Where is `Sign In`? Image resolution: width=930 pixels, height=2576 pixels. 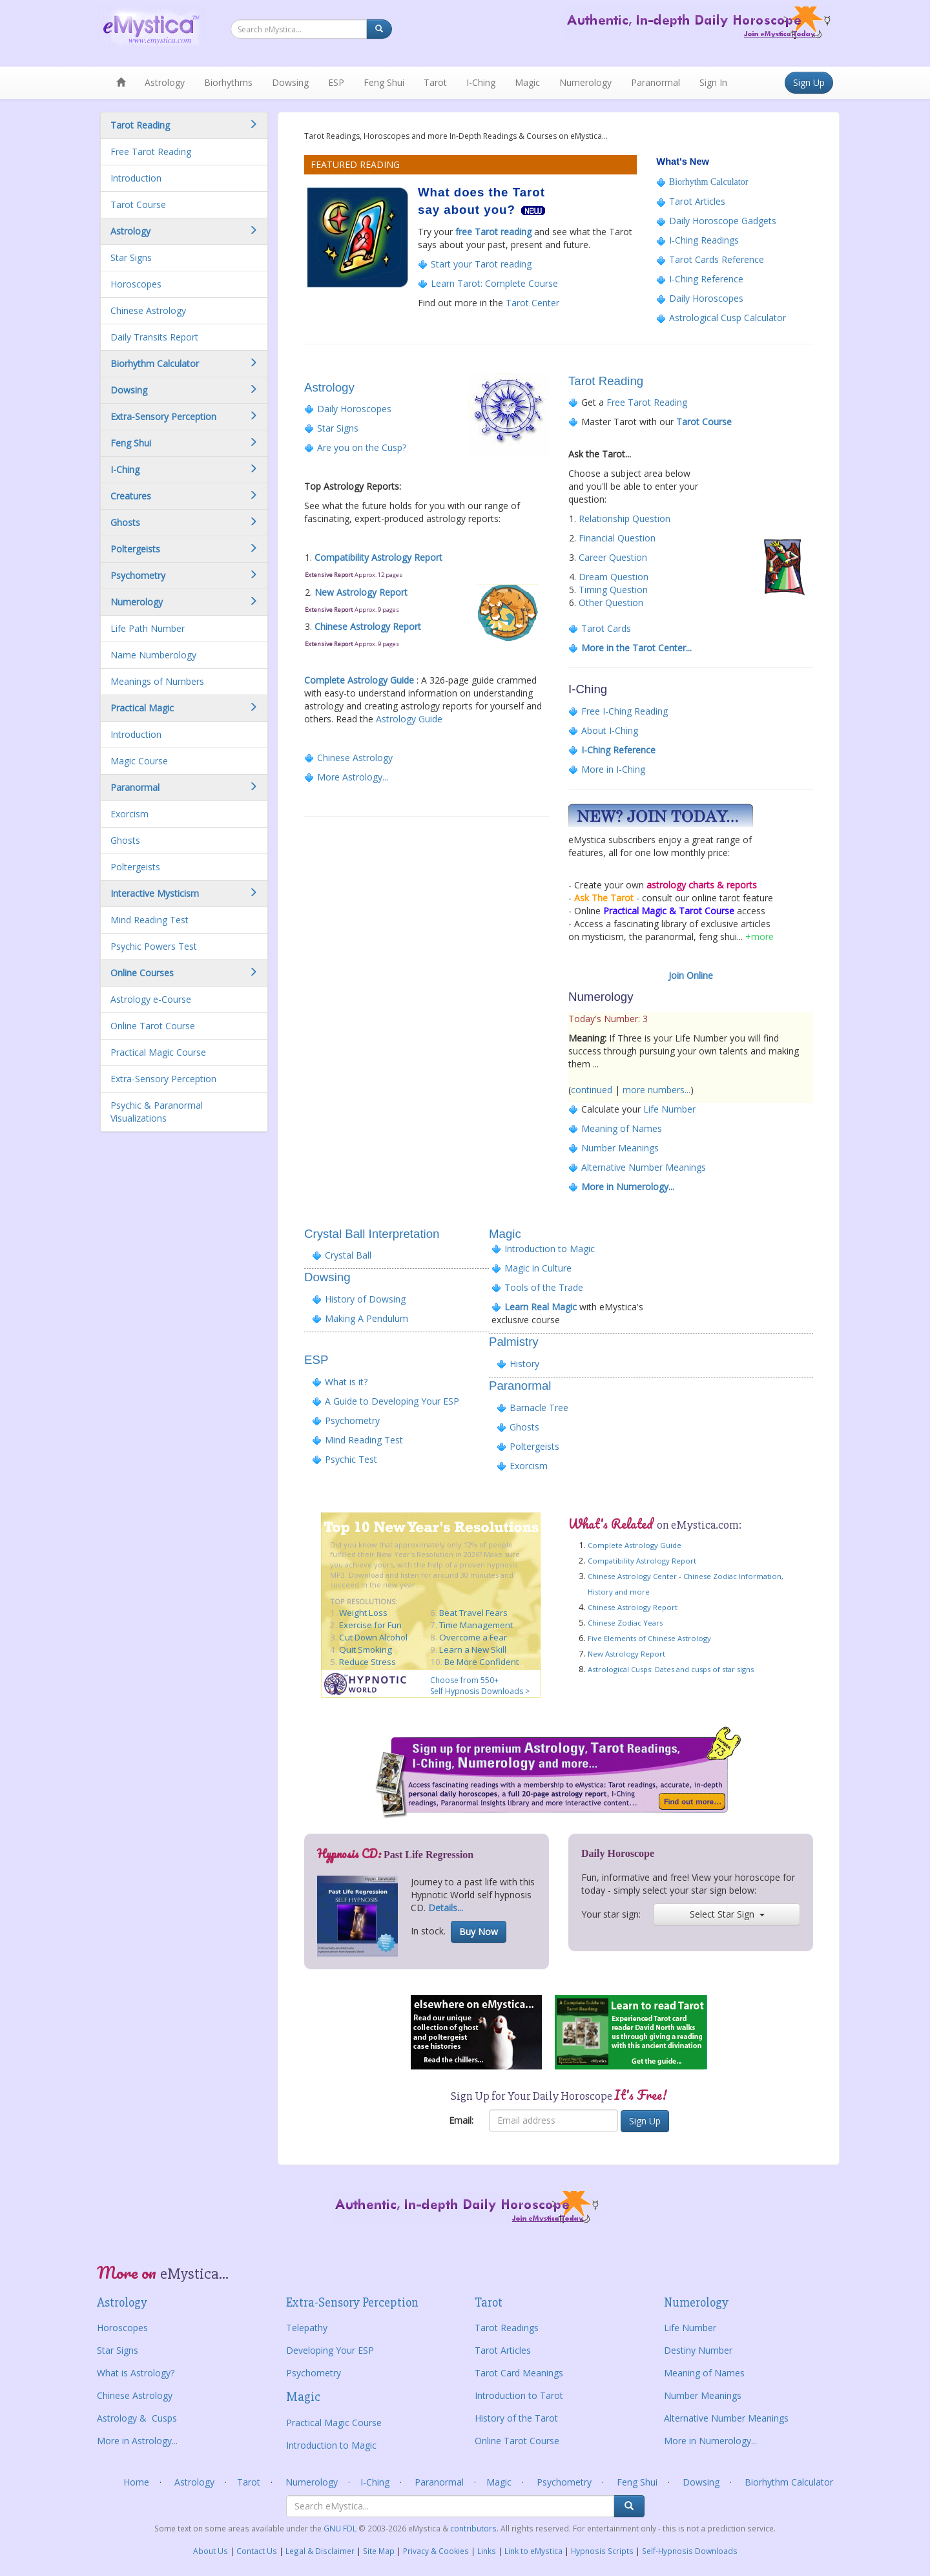 Sign In is located at coordinates (713, 82).